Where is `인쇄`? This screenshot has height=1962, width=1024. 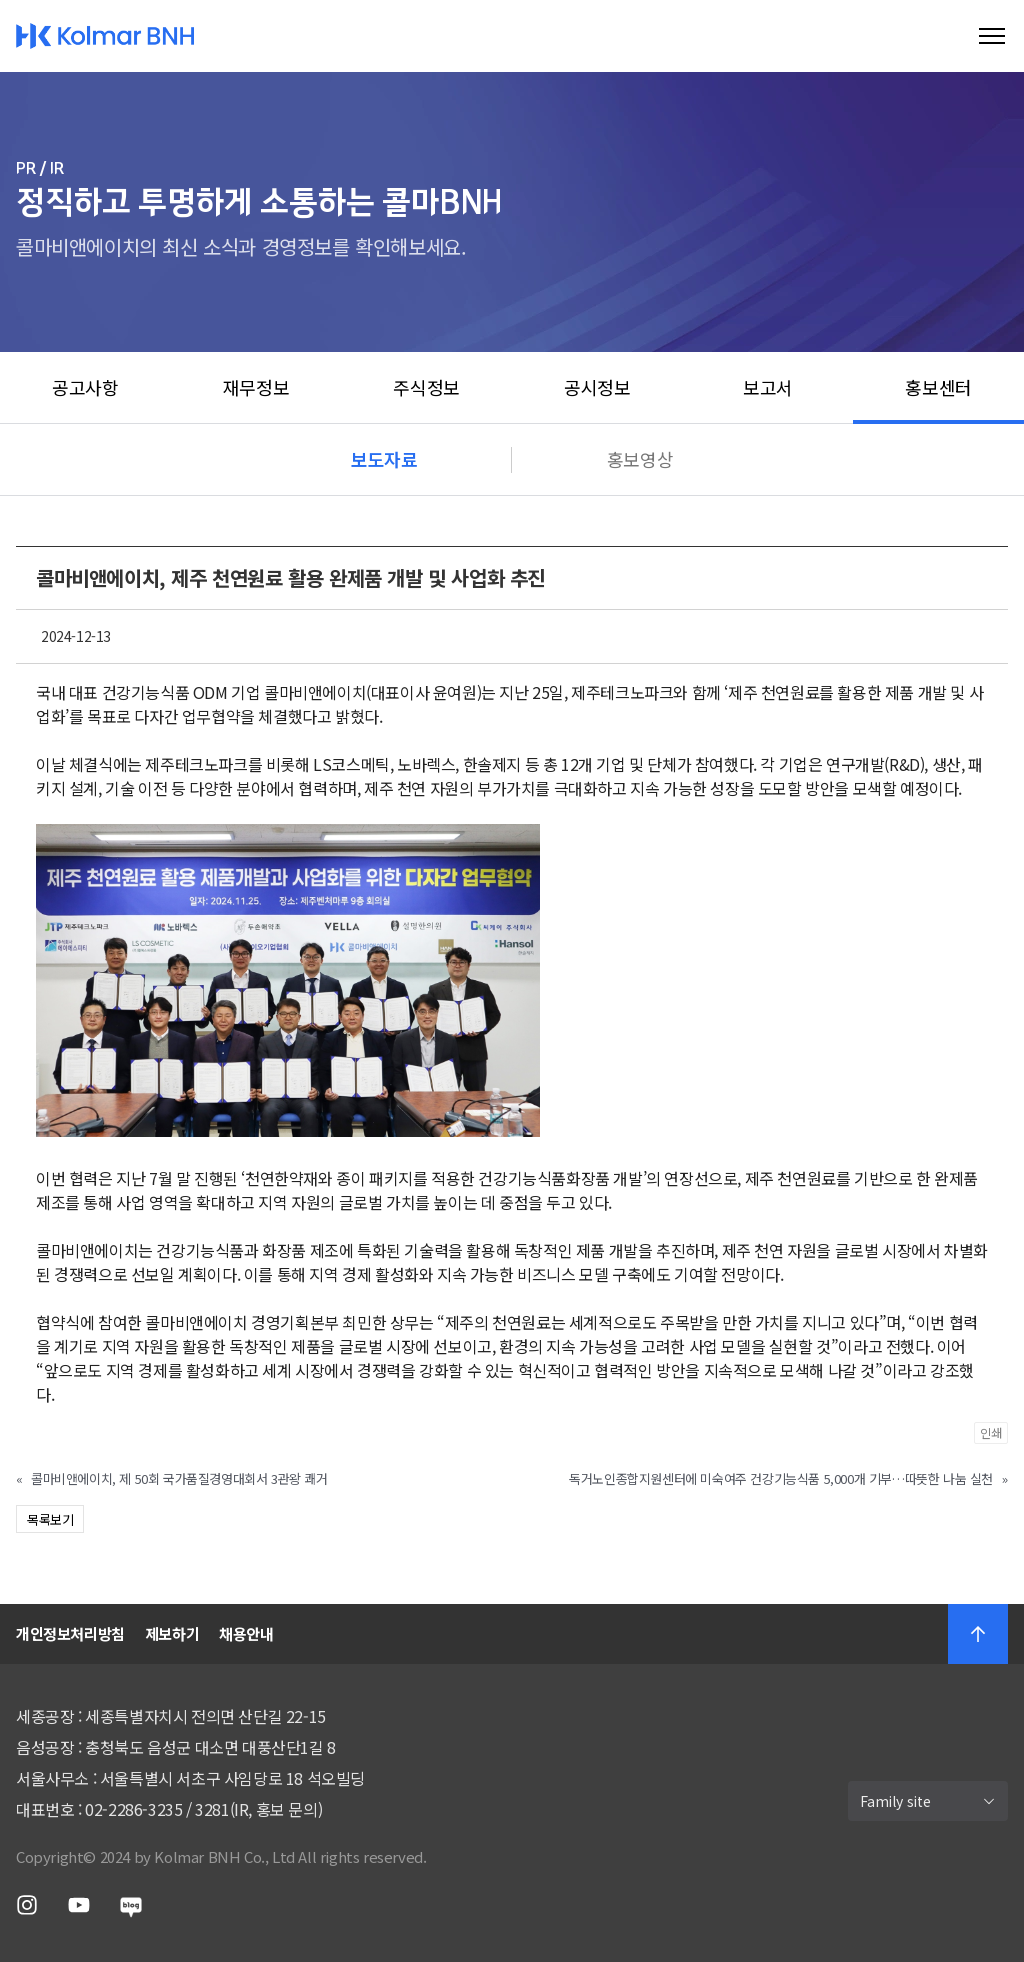
인쇄 is located at coordinates (991, 1432).